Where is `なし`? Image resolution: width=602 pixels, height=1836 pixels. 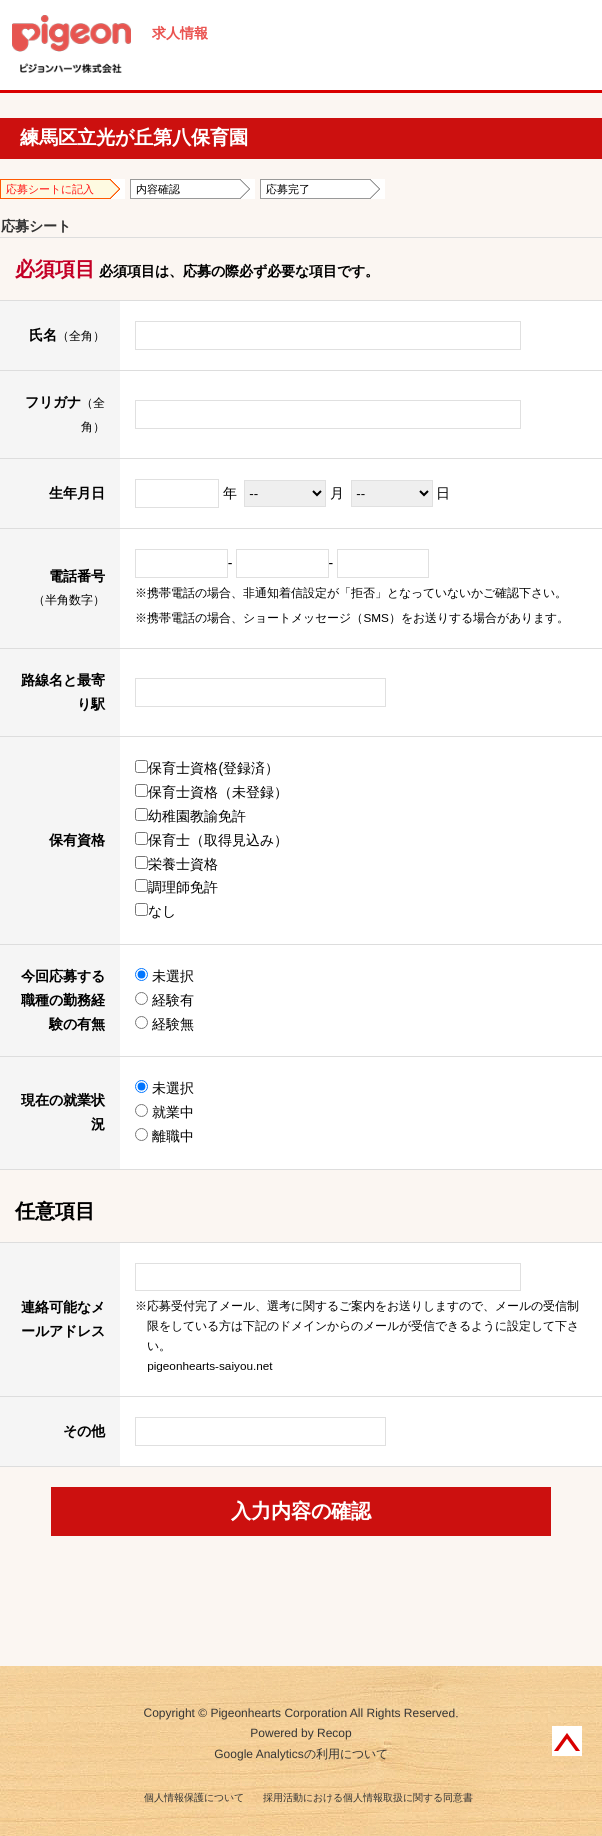
なし is located at coordinates (155, 911).